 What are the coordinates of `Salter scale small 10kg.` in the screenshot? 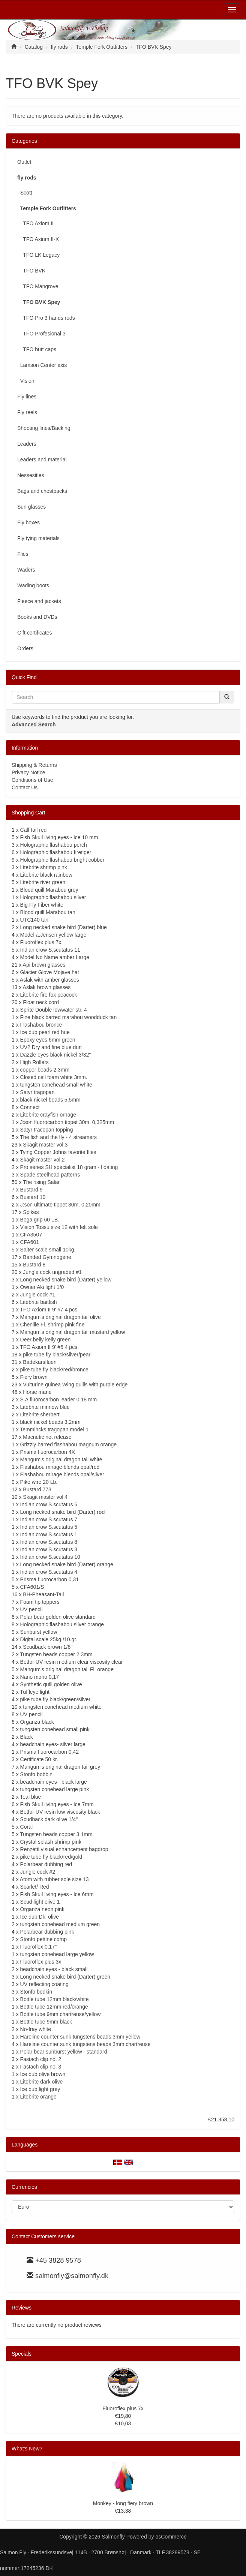 It's located at (48, 1250).